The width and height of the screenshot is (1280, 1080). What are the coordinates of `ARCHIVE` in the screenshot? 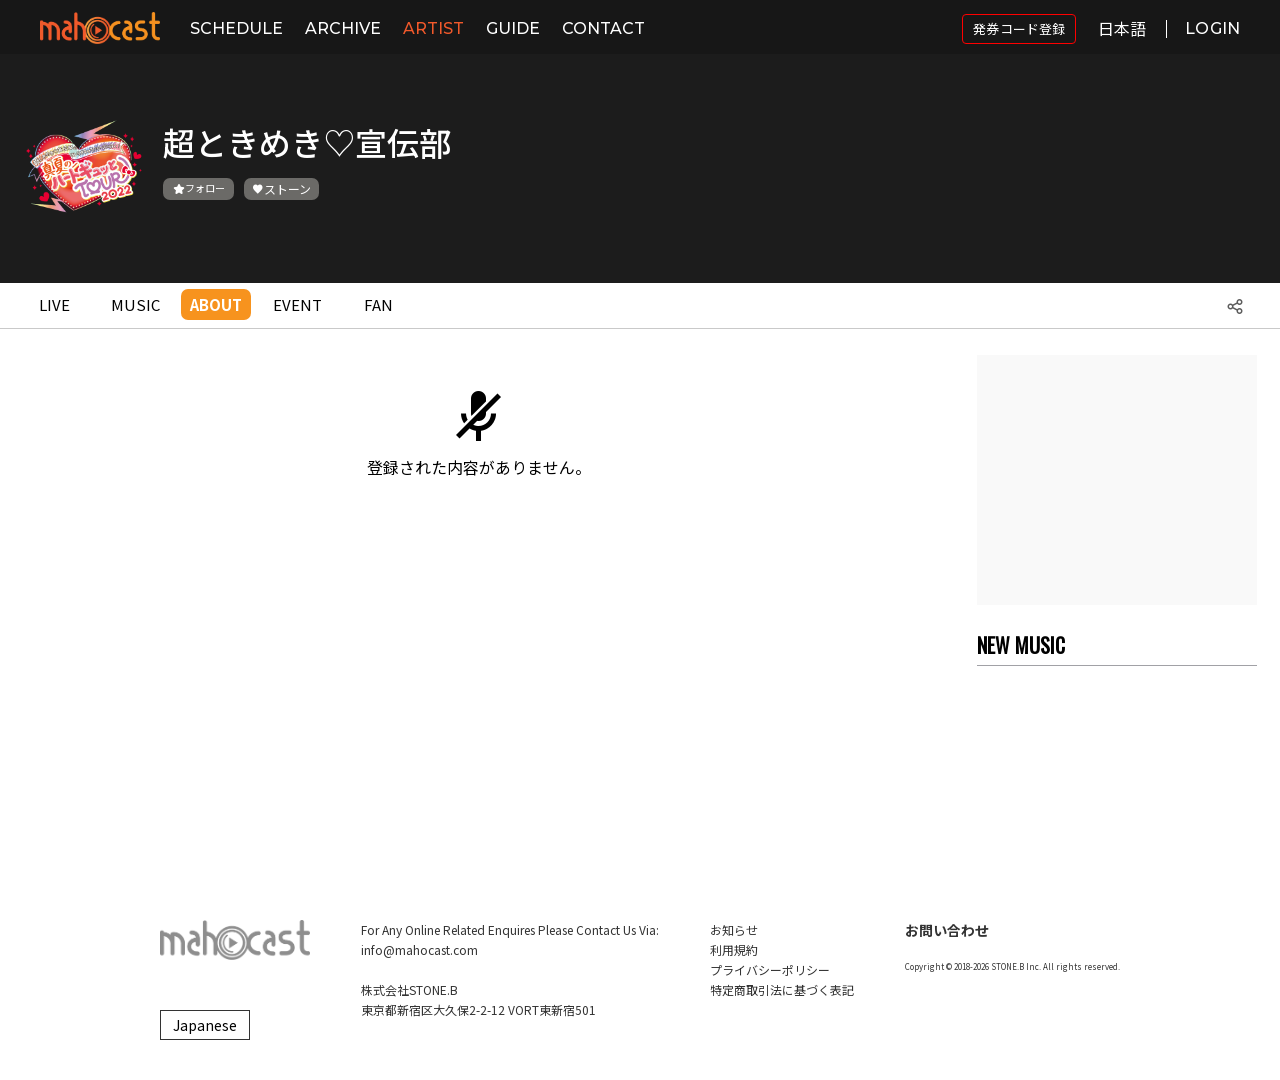 It's located at (343, 28).